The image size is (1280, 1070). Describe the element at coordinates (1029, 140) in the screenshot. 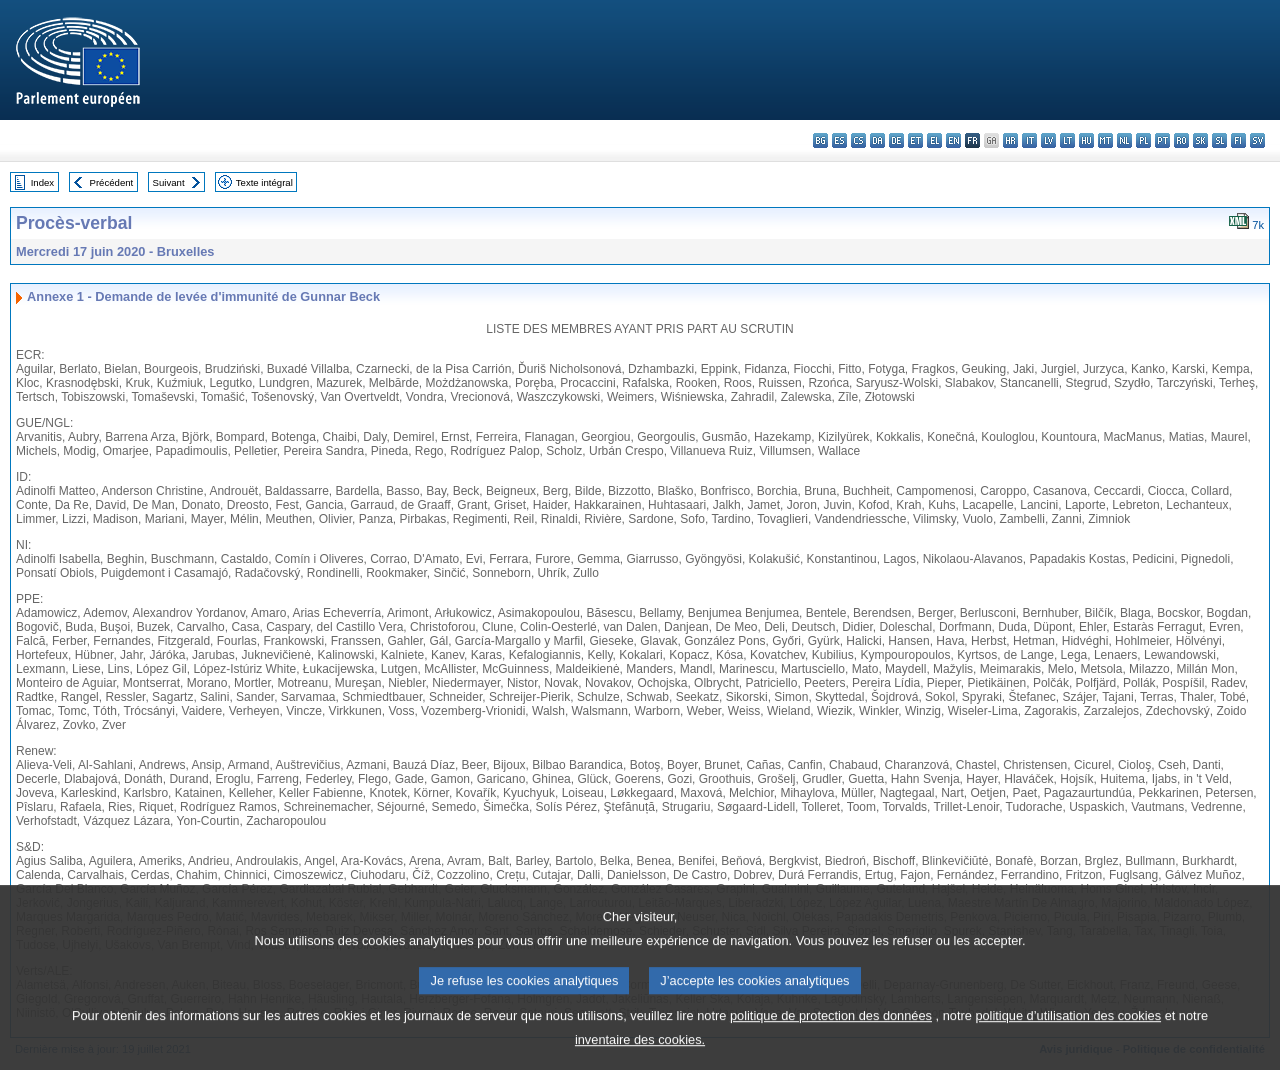

I see `it - italiano` at that location.